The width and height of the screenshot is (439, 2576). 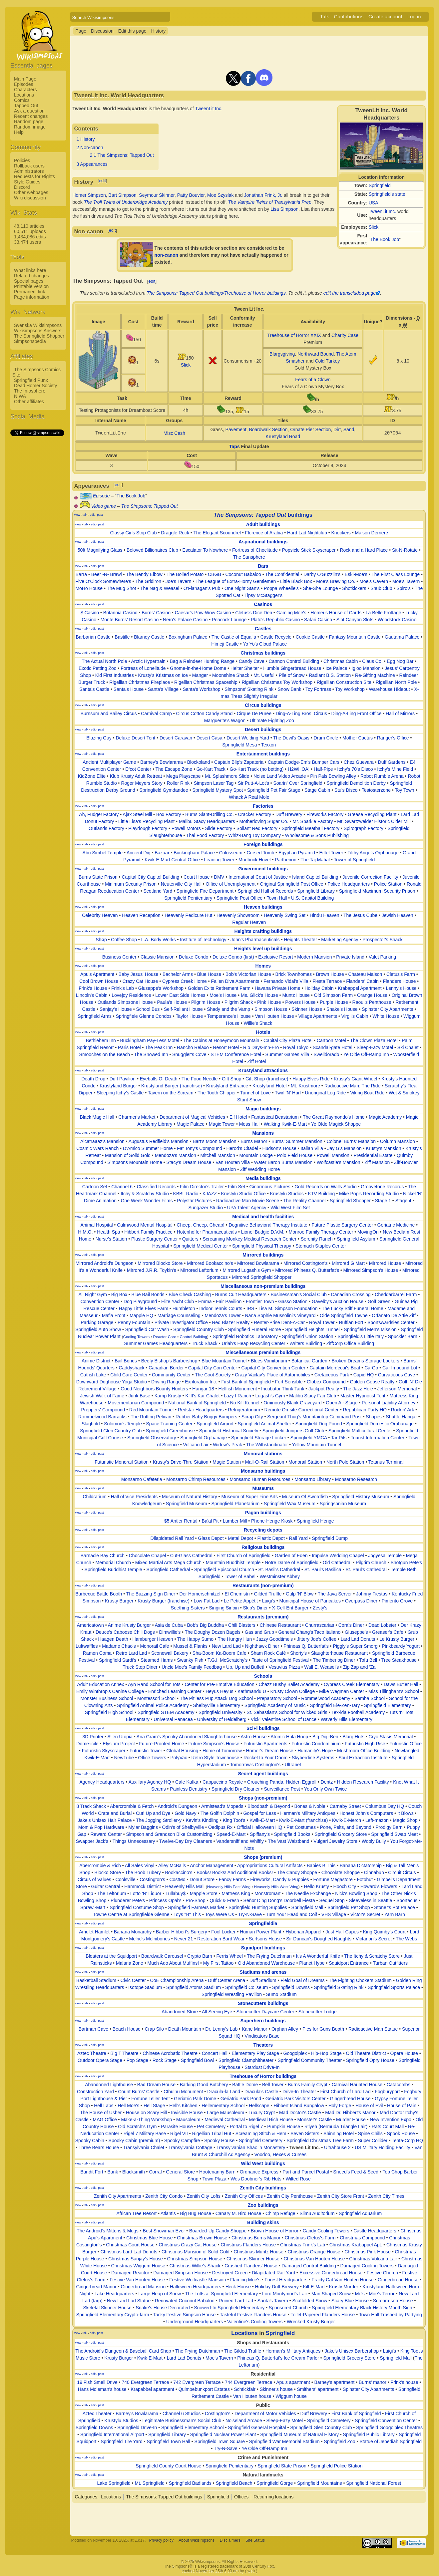 I want to click on Screaming Monkey Medical Research Center, so click(x=249, y=1239).